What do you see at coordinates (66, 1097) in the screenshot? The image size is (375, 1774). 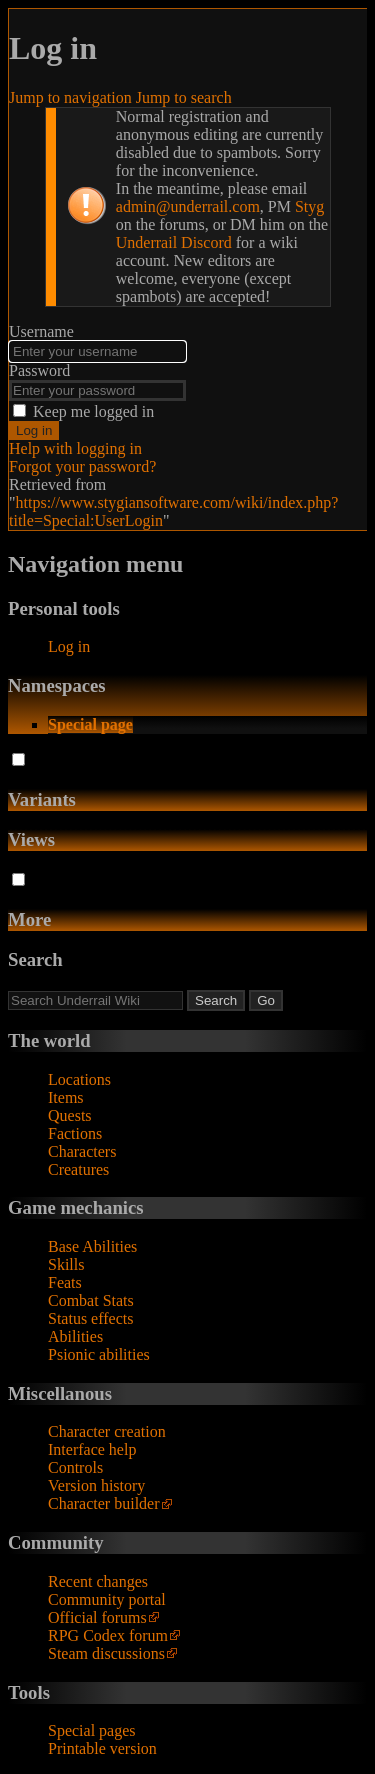 I see `Items` at bounding box center [66, 1097].